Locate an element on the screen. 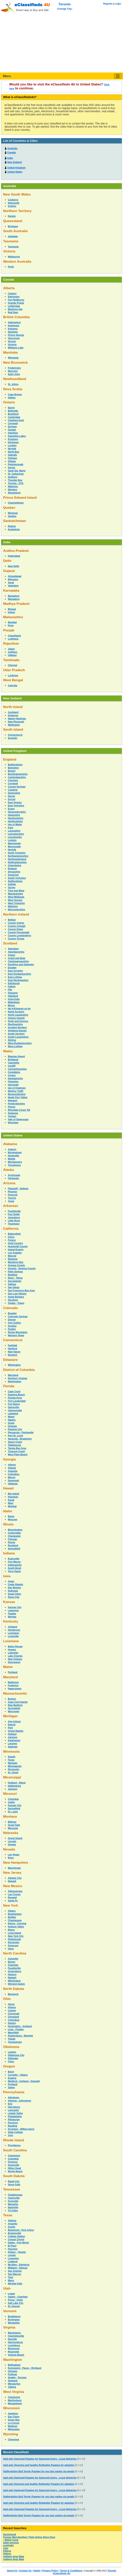  United States is located at coordinates (14, 171).